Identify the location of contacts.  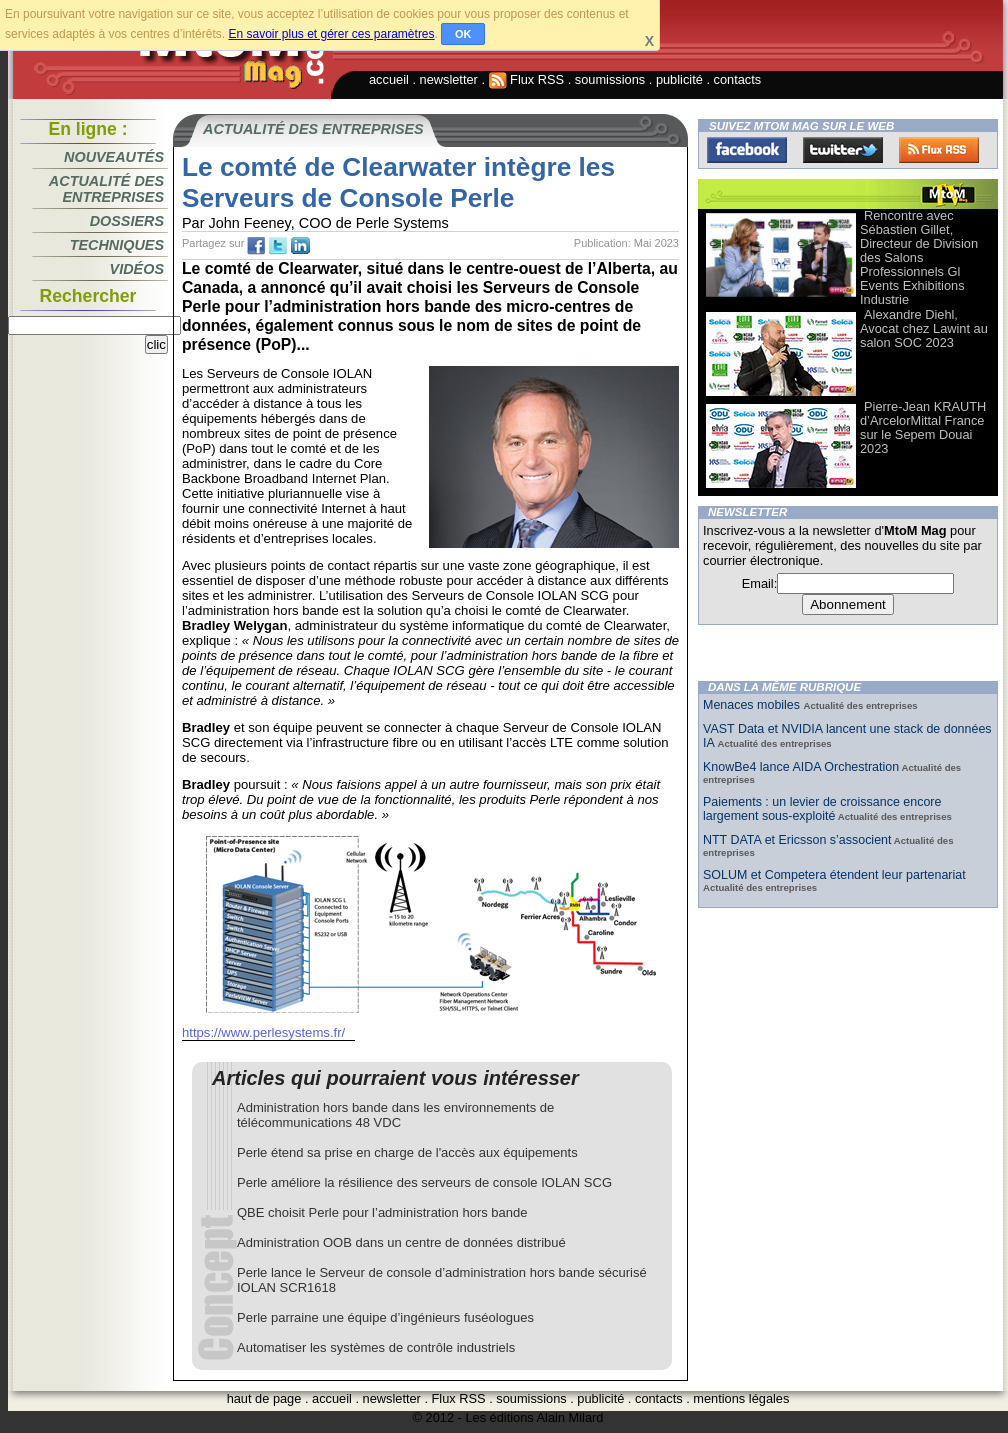
(738, 79).